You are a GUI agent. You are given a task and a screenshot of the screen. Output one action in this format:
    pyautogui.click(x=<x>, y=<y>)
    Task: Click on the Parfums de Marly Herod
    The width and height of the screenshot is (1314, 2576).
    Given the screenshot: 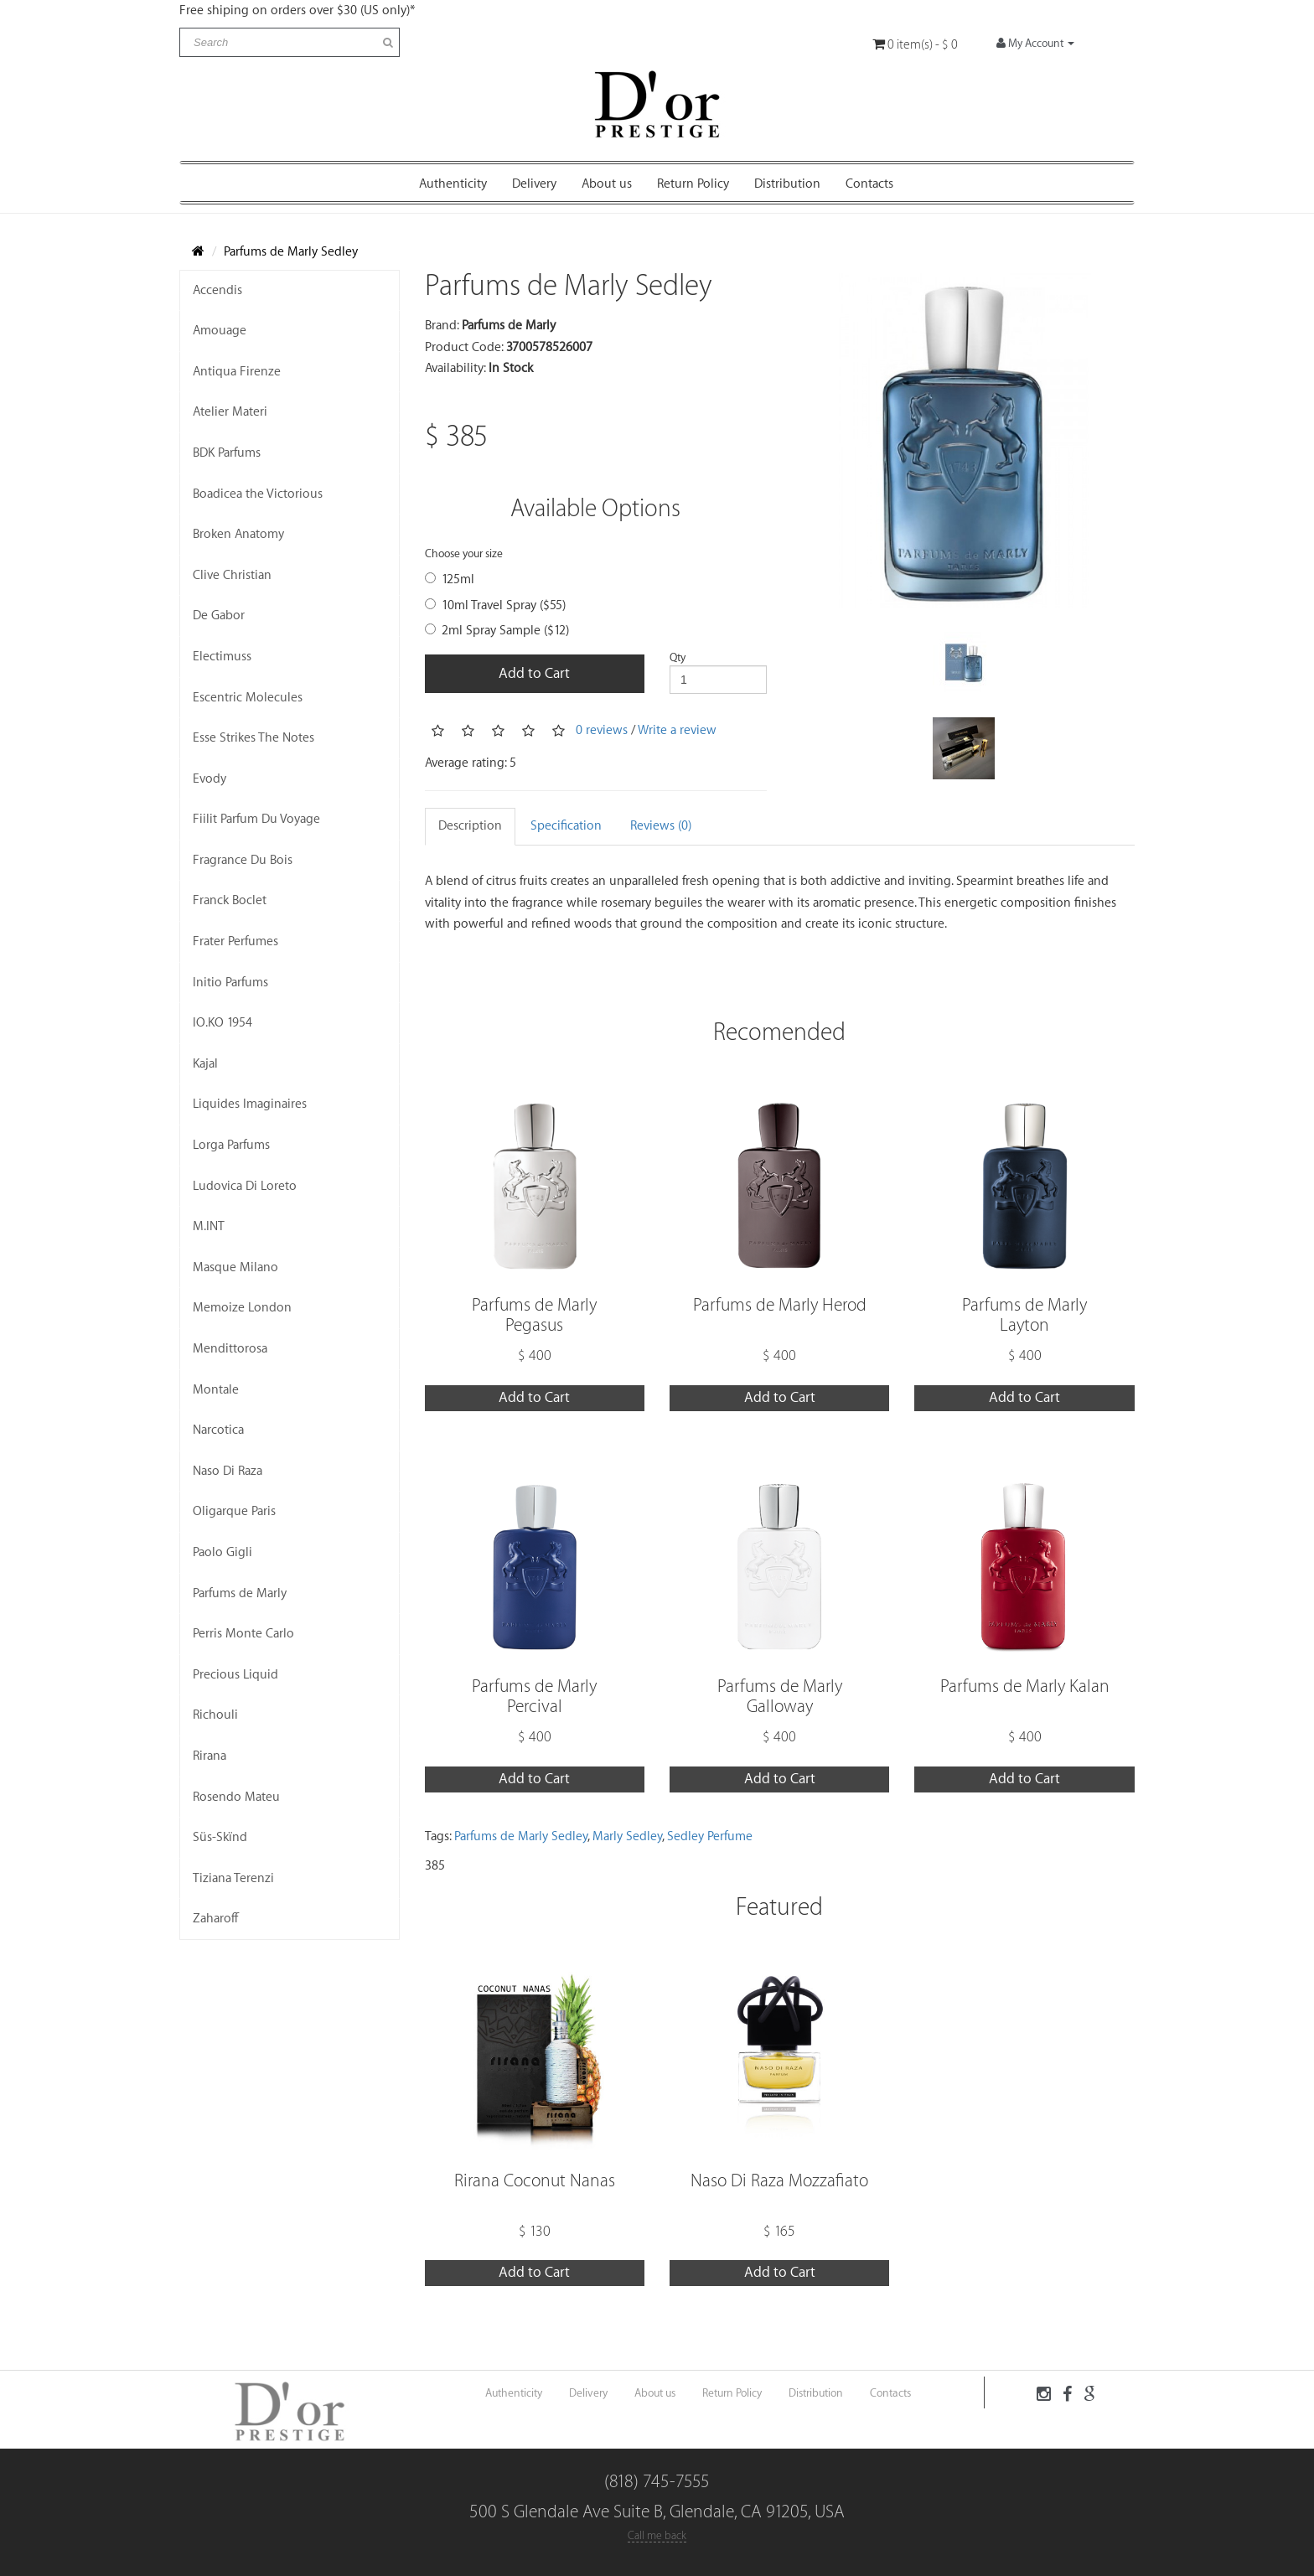 What is the action you would take?
    pyautogui.click(x=780, y=1305)
    